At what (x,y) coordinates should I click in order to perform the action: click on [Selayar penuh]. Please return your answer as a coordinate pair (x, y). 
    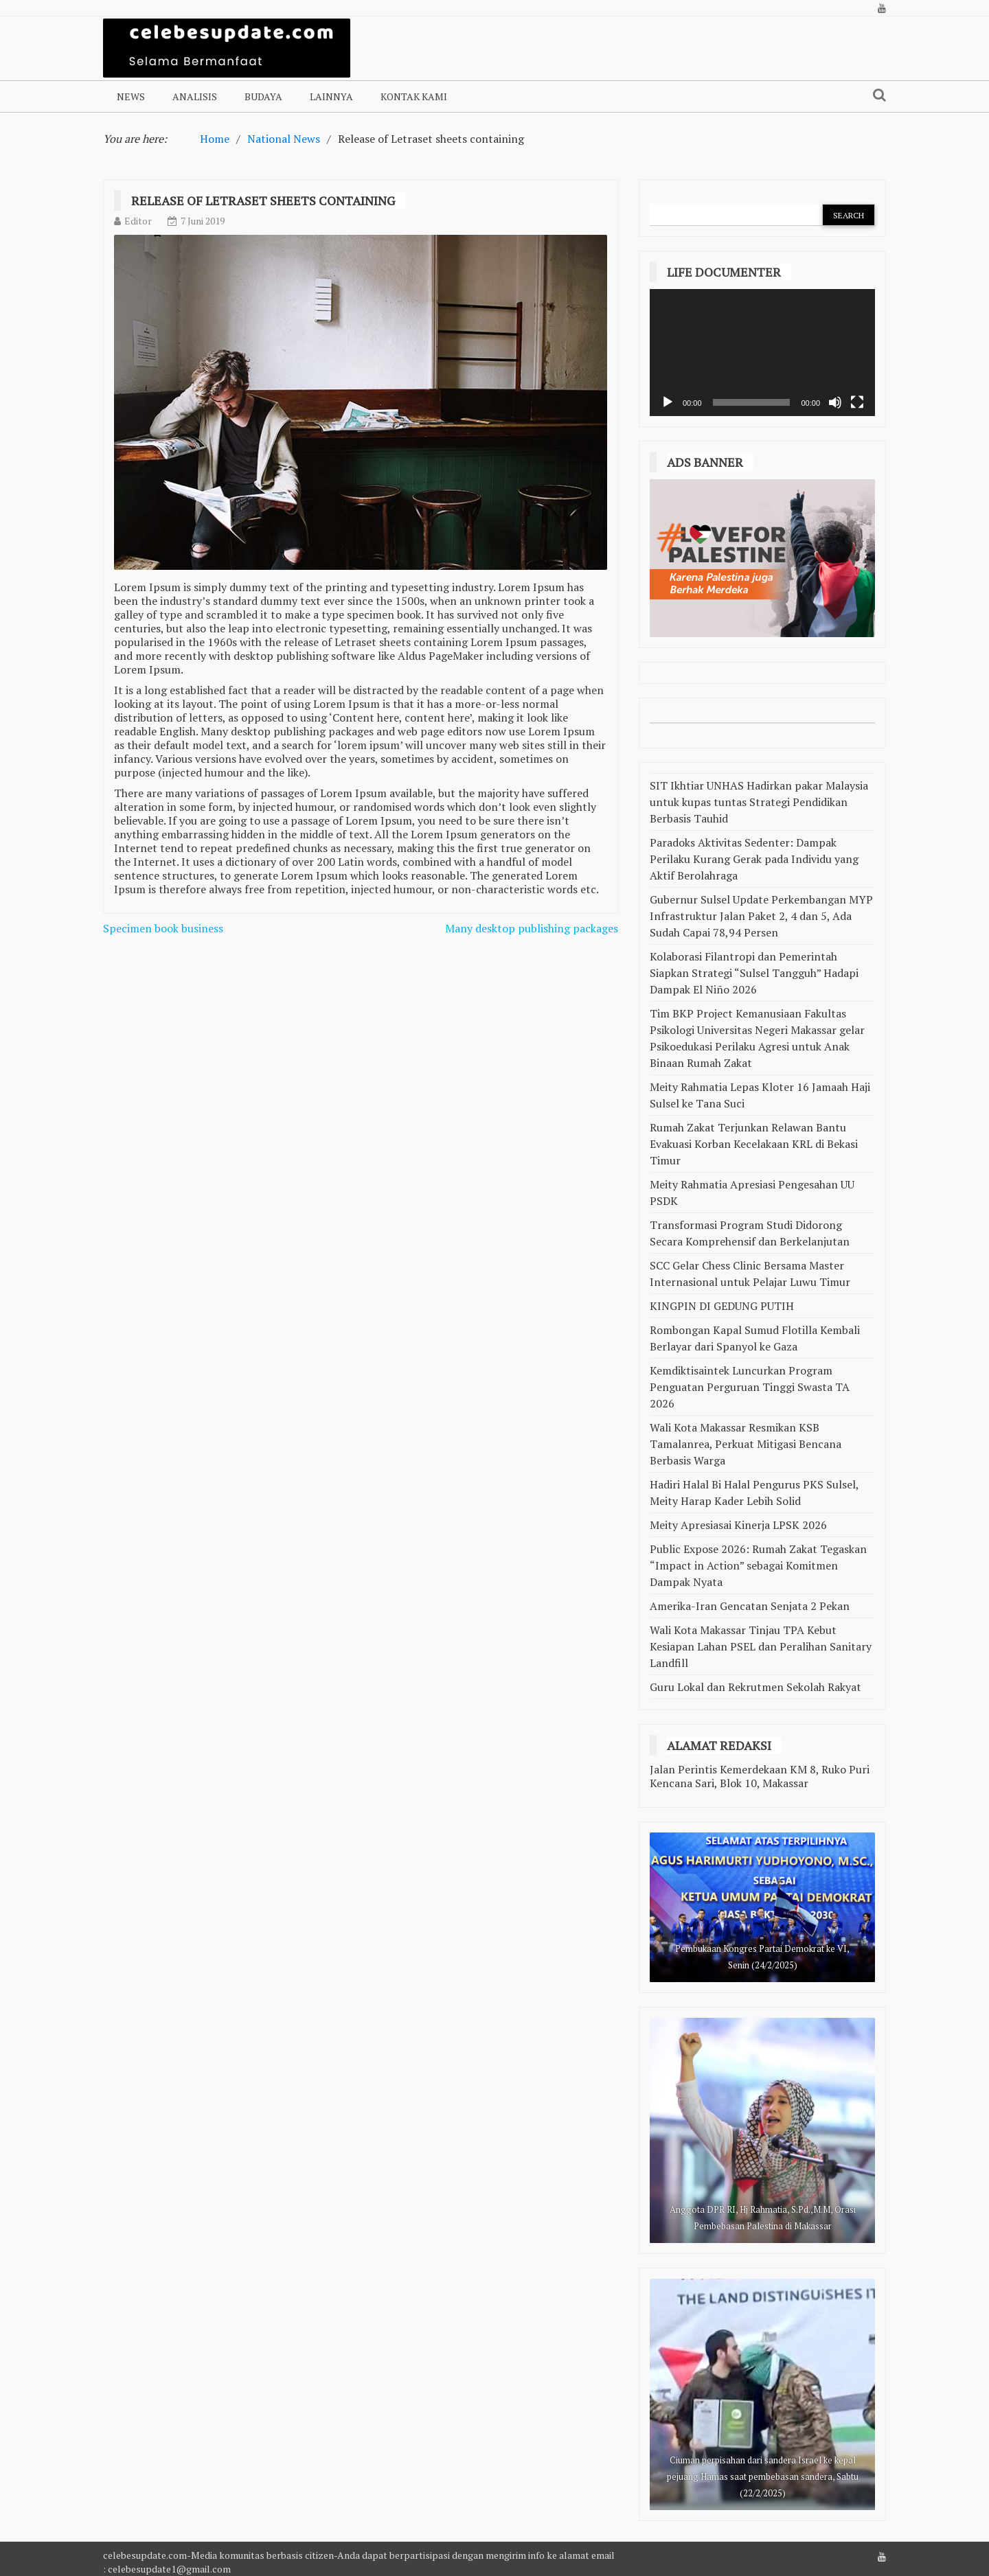
    Looking at the image, I should click on (857, 402).